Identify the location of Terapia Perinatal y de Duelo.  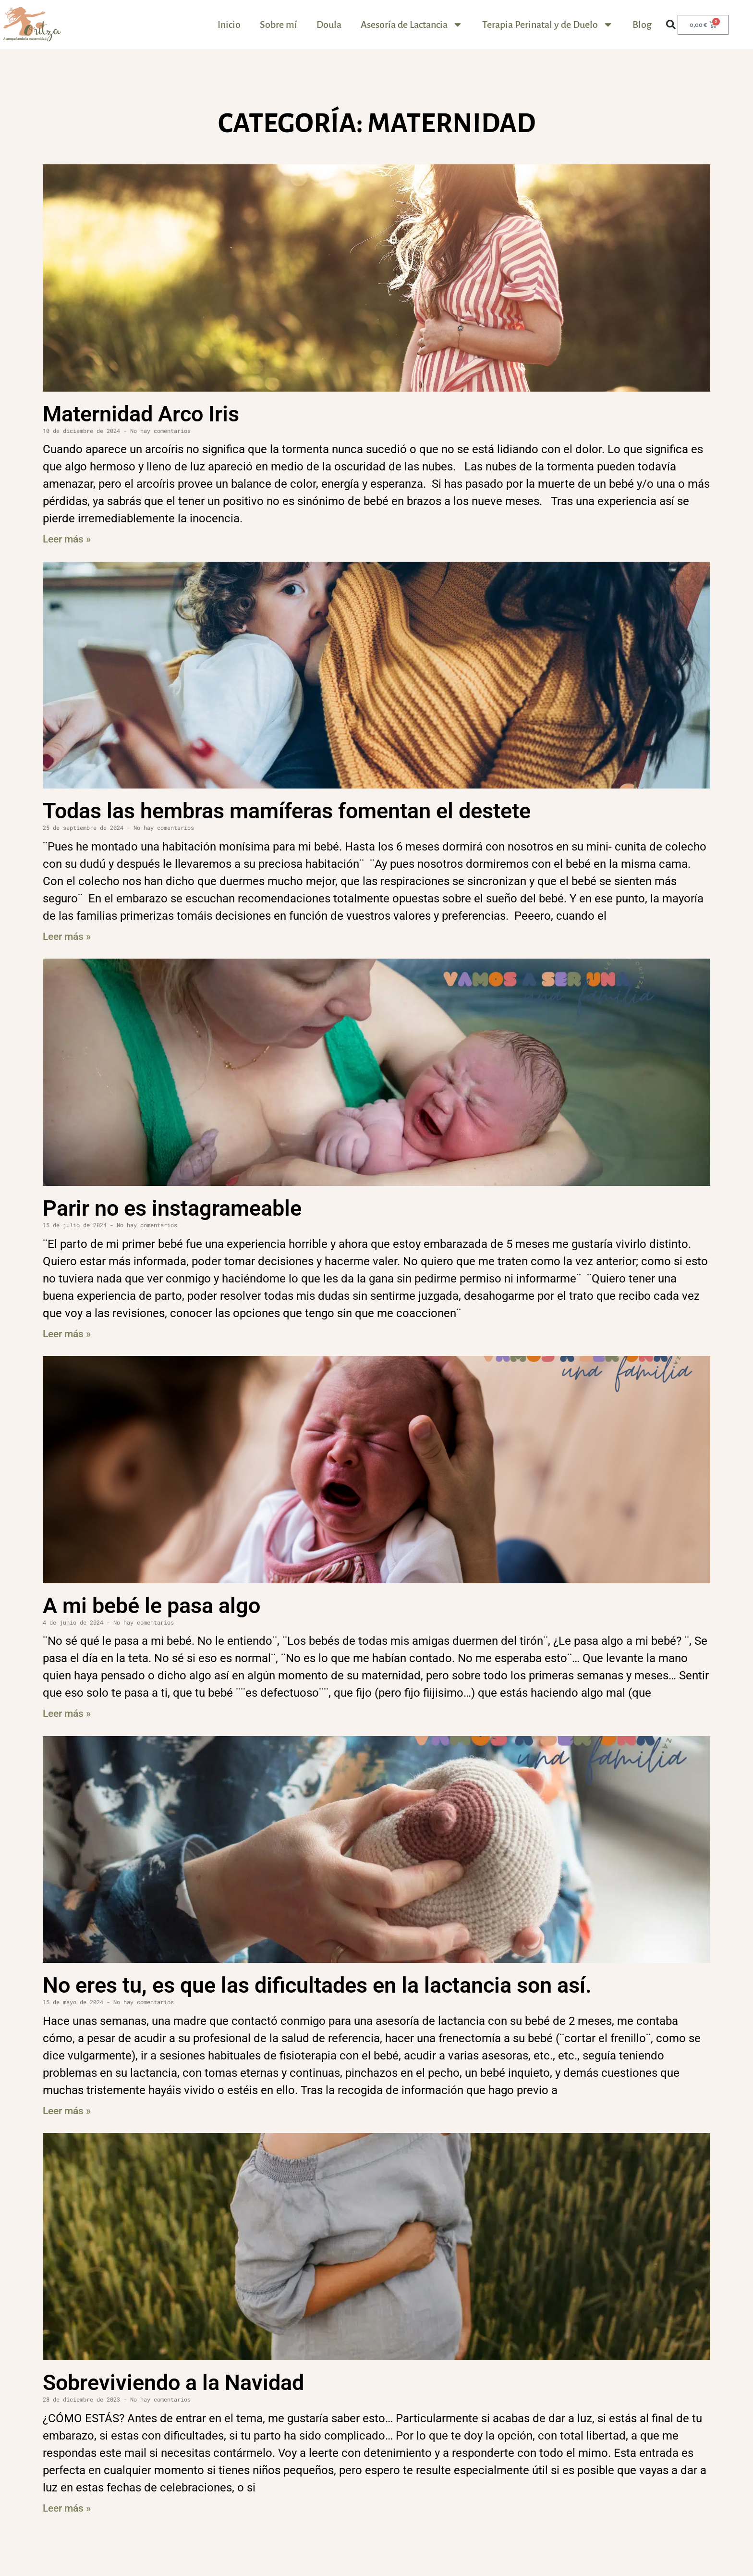
(547, 24).